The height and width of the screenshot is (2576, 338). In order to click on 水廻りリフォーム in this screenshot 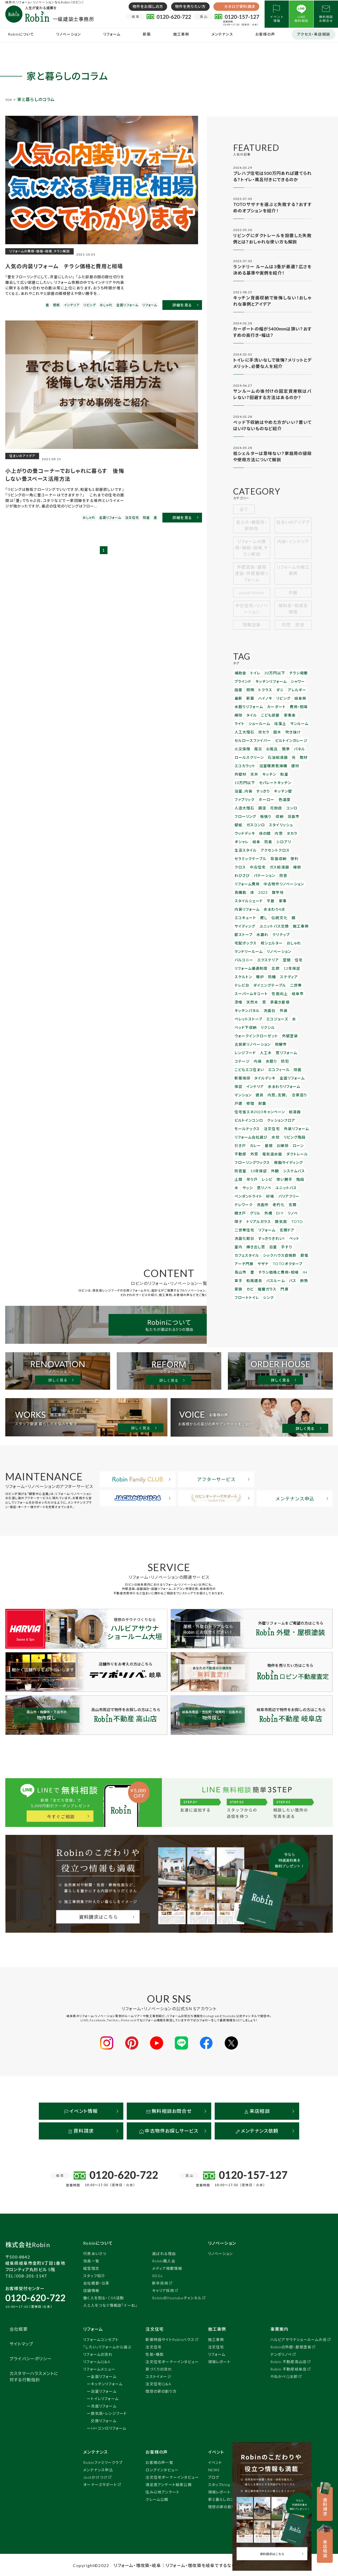, I will do `click(247, 711)`.